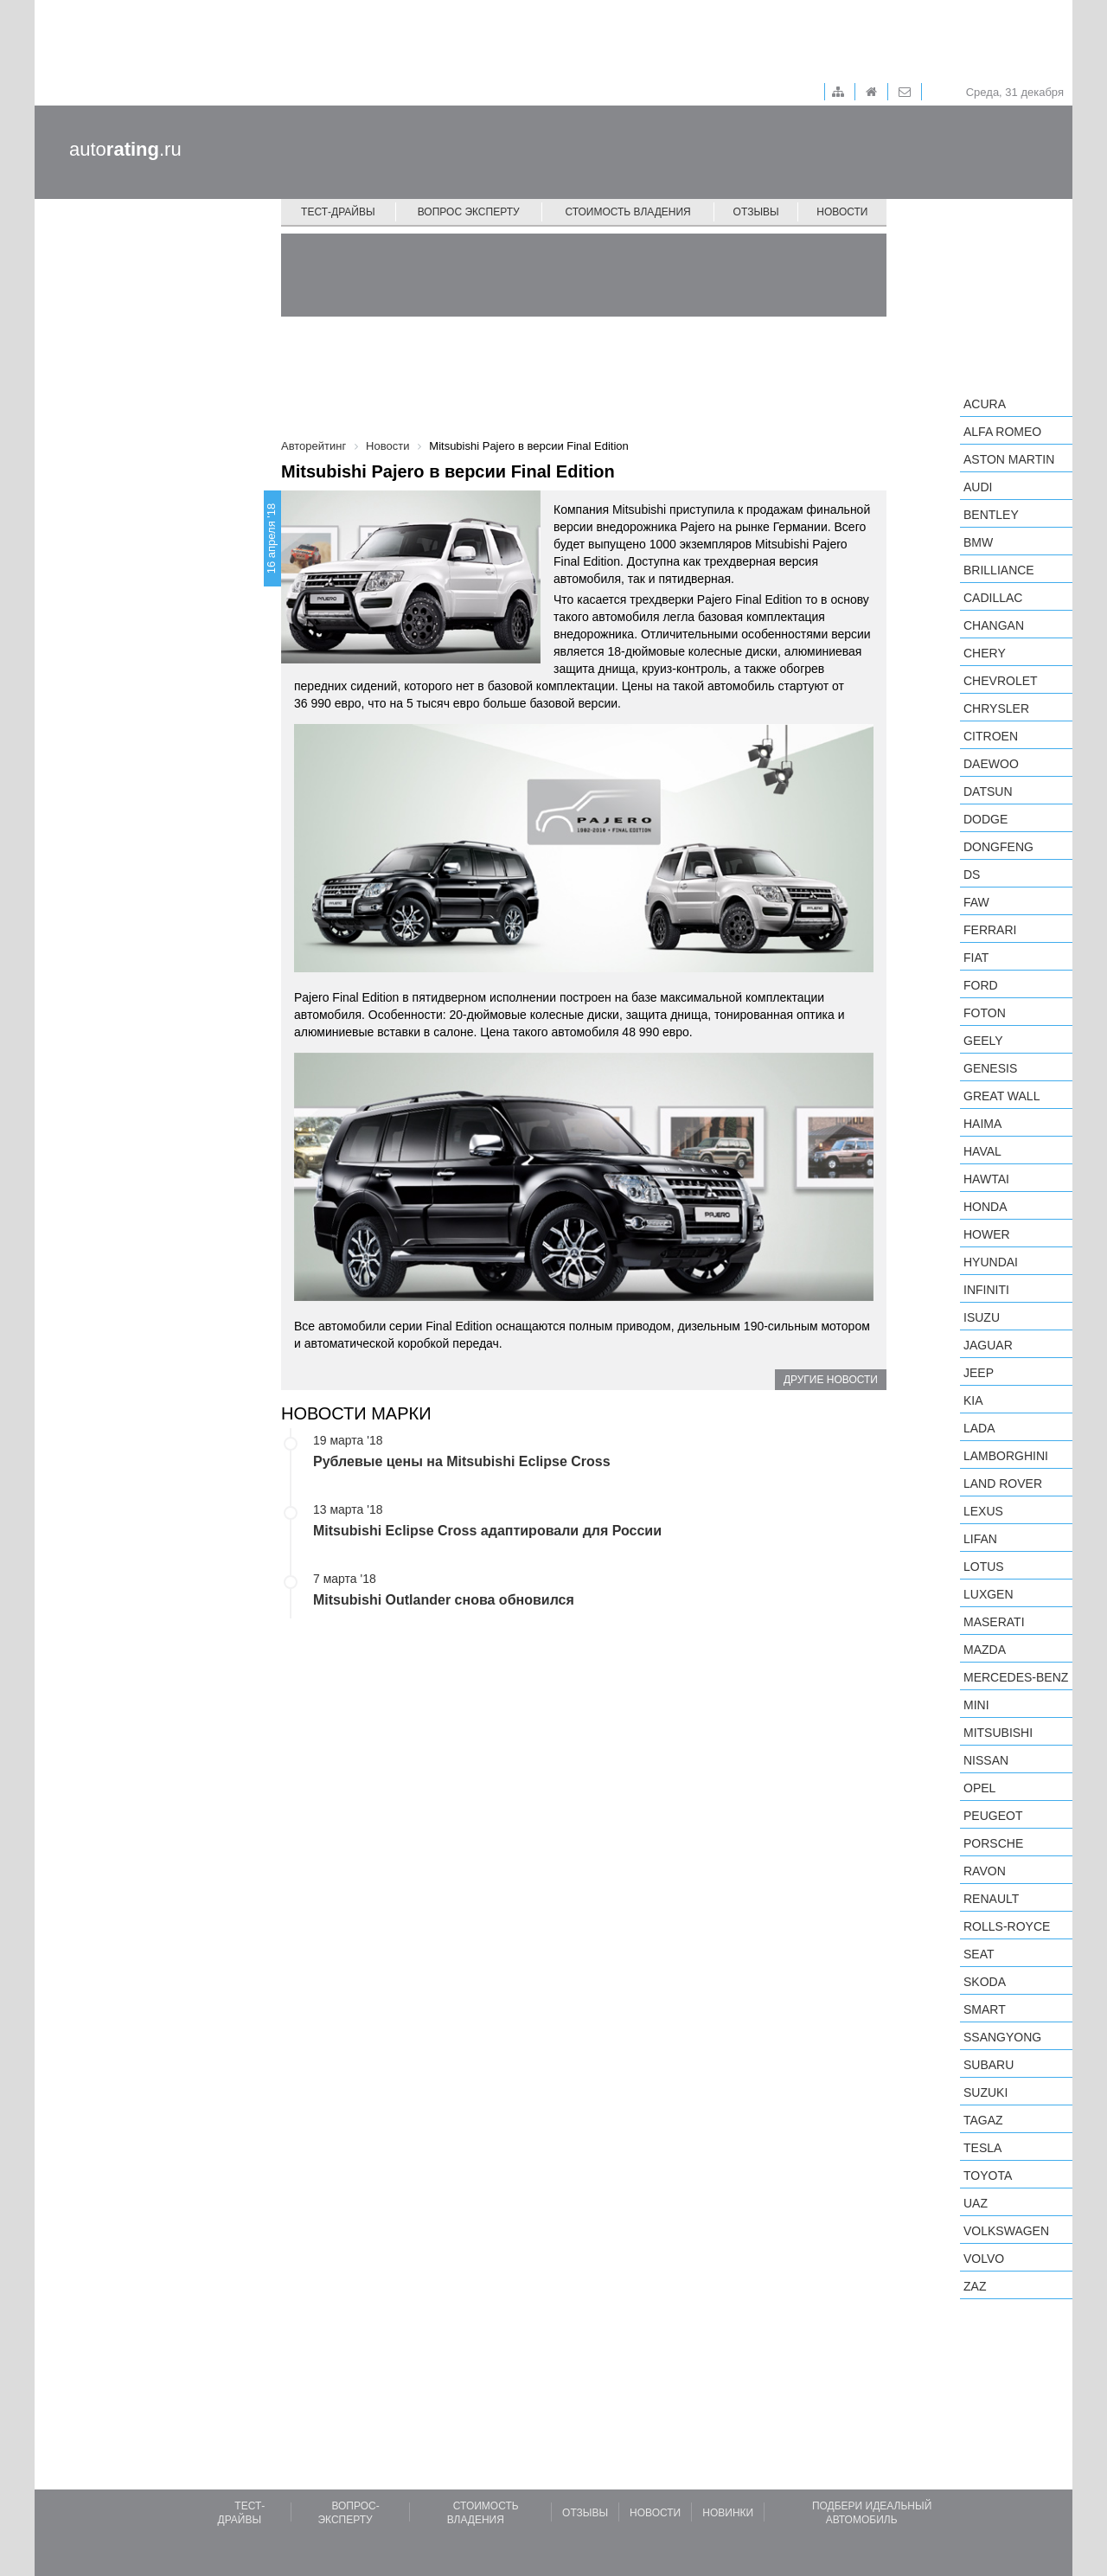 The image size is (1107, 2576). What do you see at coordinates (990, 1068) in the screenshot?
I see `Genesis` at bounding box center [990, 1068].